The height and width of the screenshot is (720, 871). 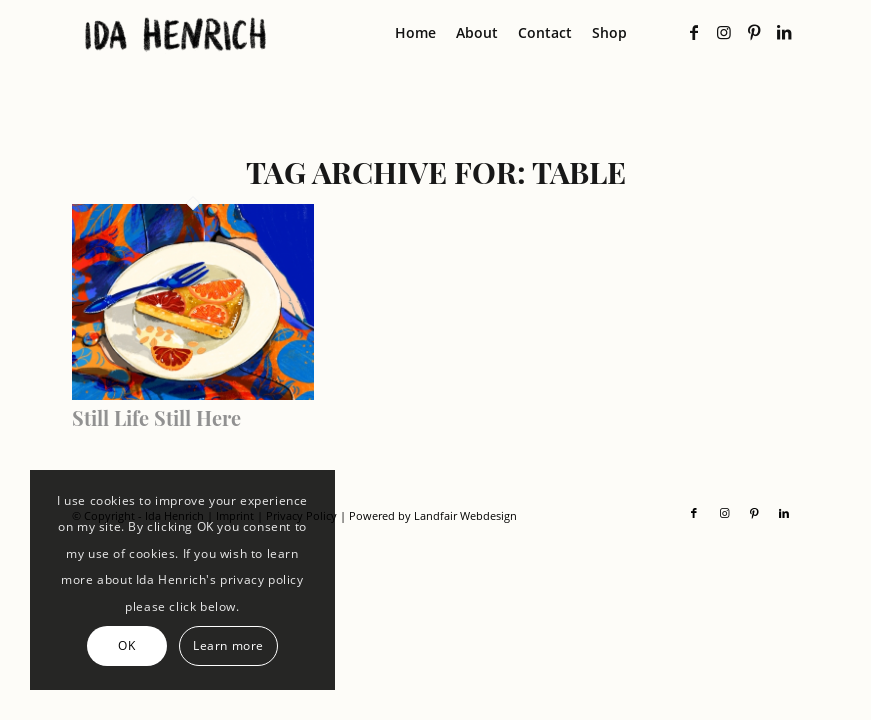 What do you see at coordinates (415, 33) in the screenshot?
I see `[menuitem]` at bounding box center [415, 33].